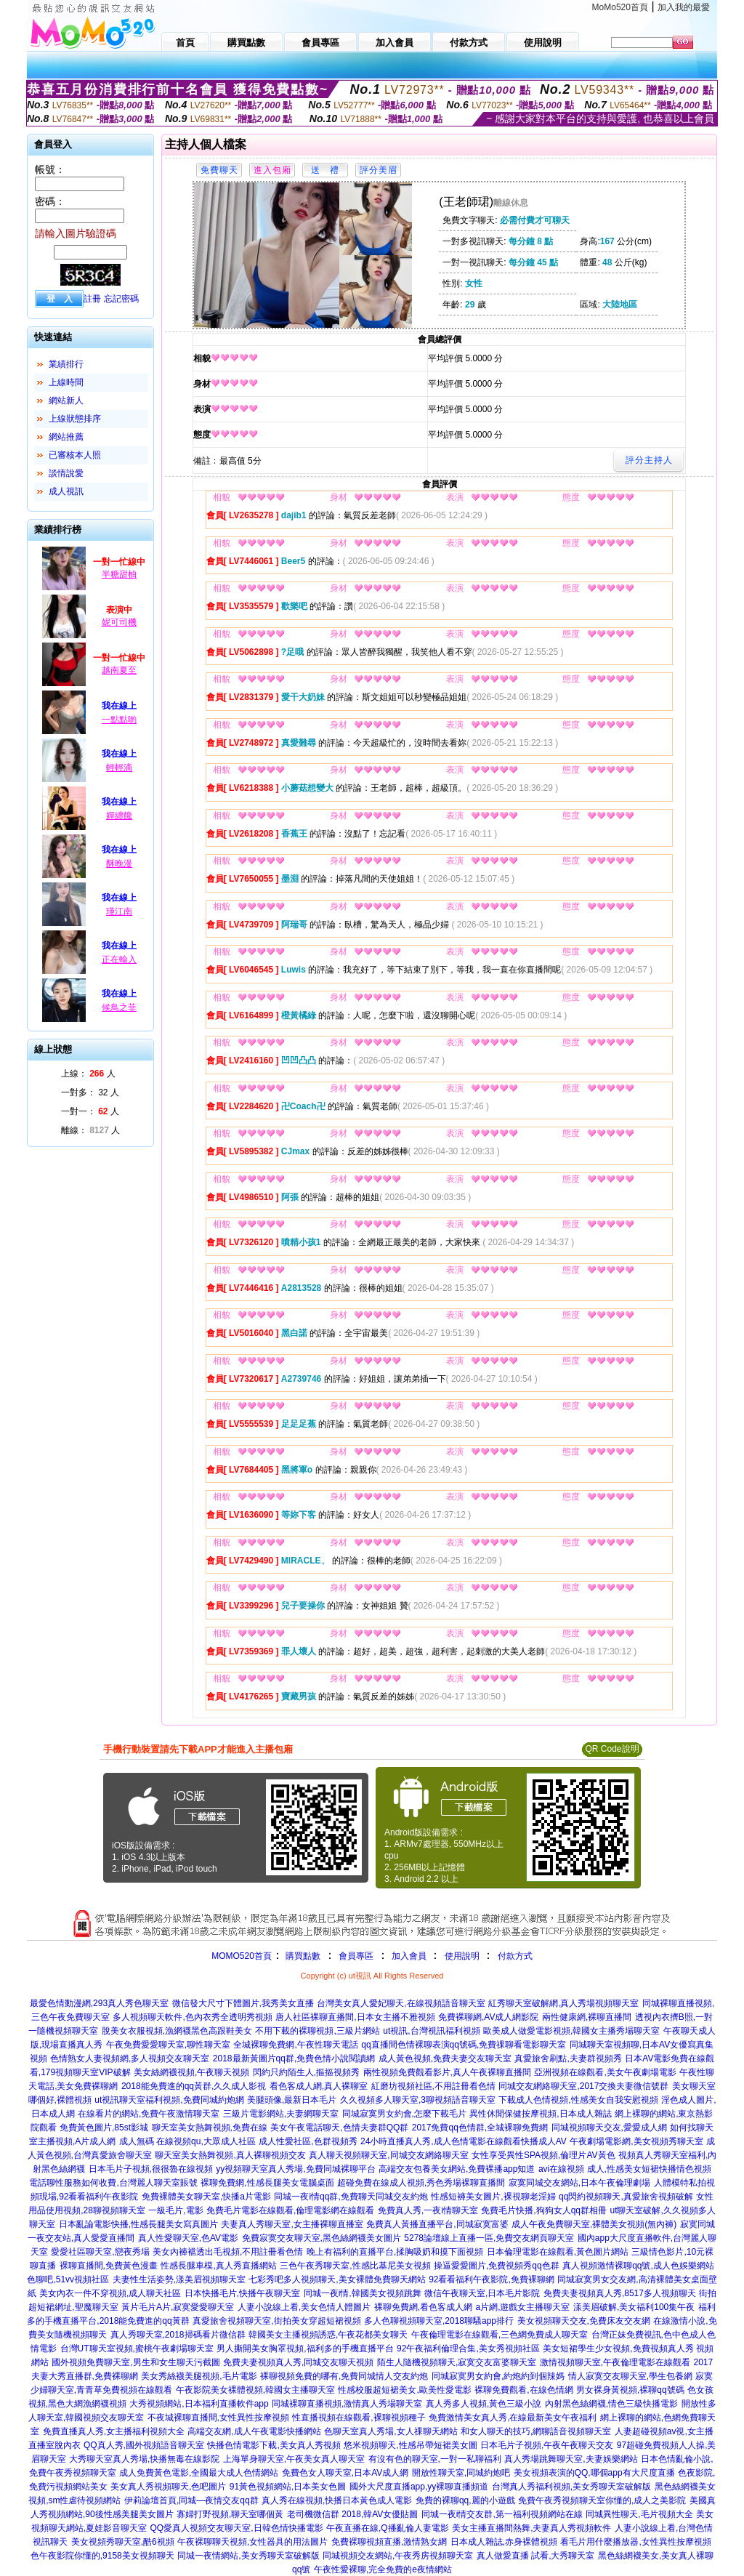 The height and width of the screenshot is (2576, 744). I want to click on 久久視頻多人聊天室,3聊視頻語音聊天室, so click(418, 2100).